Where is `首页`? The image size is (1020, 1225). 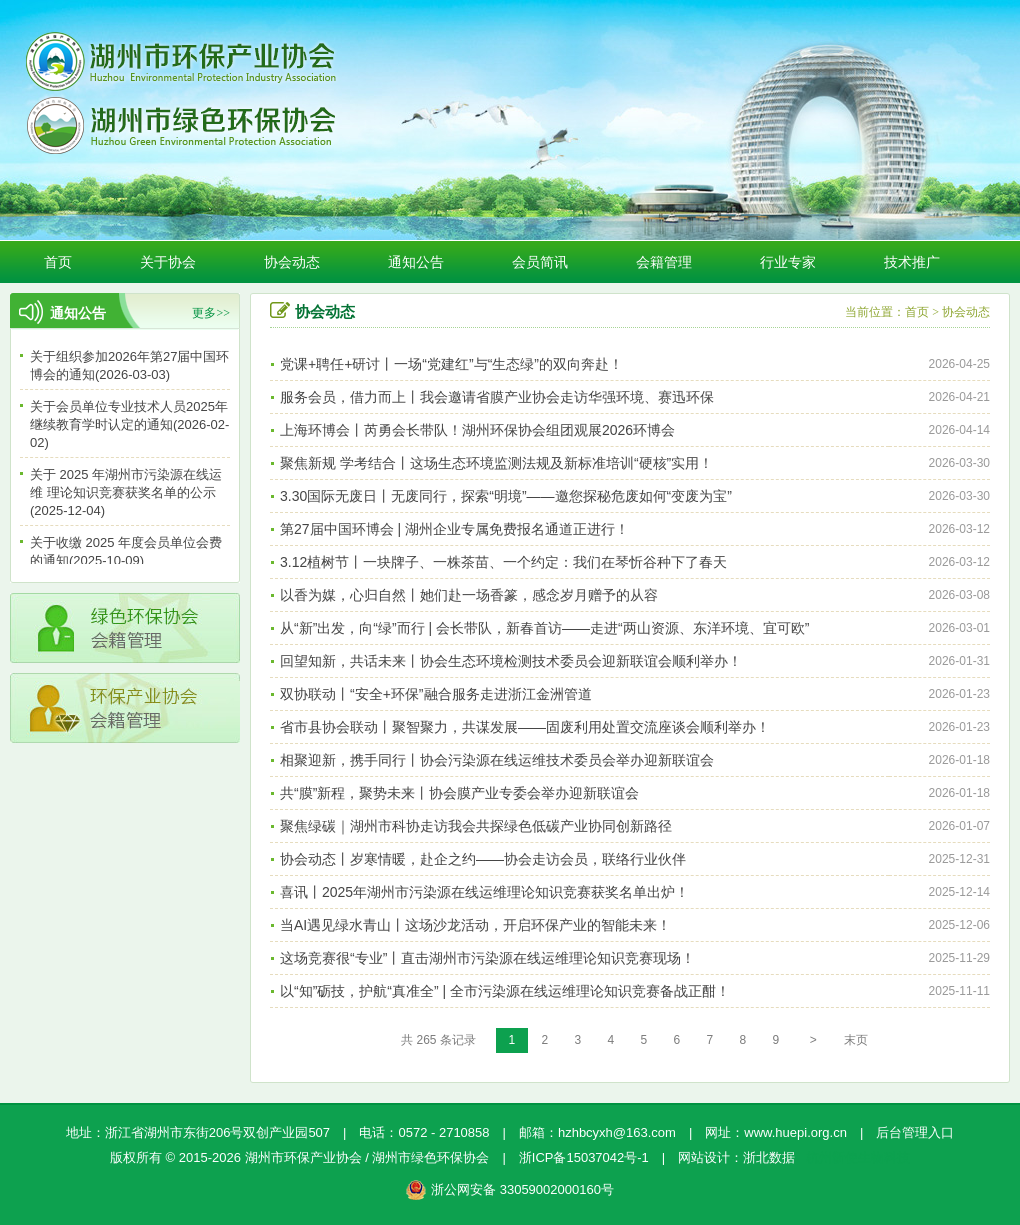
首页 is located at coordinates (58, 262).